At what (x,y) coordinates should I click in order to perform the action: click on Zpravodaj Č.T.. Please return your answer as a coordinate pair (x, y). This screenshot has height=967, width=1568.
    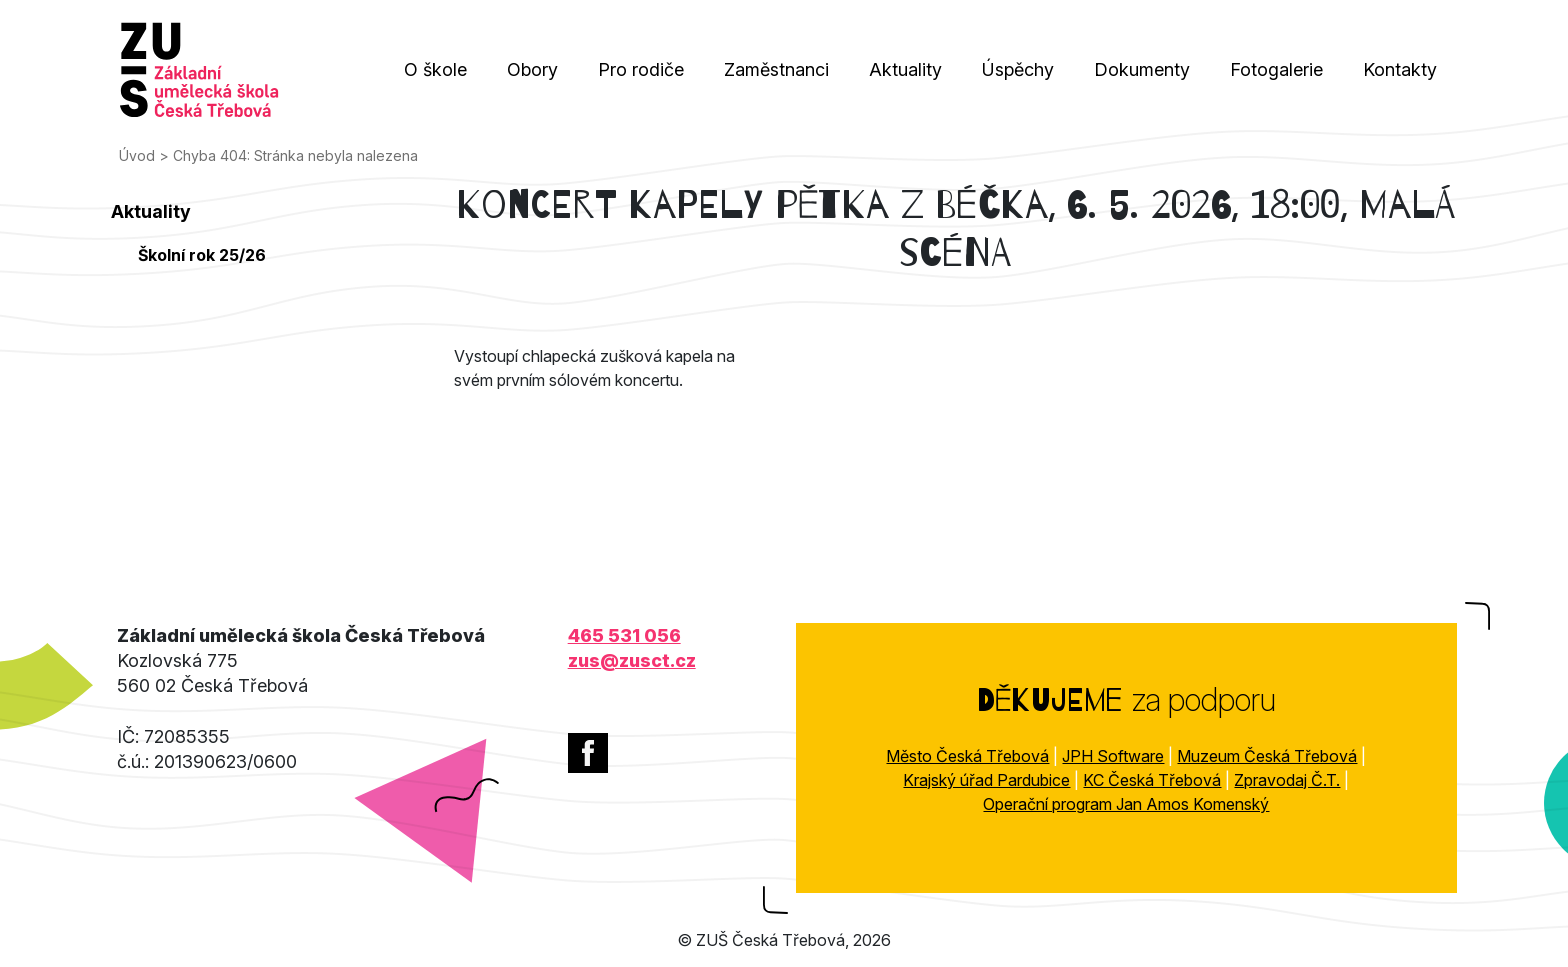
    Looking at the image, I should click on (1287, 780).